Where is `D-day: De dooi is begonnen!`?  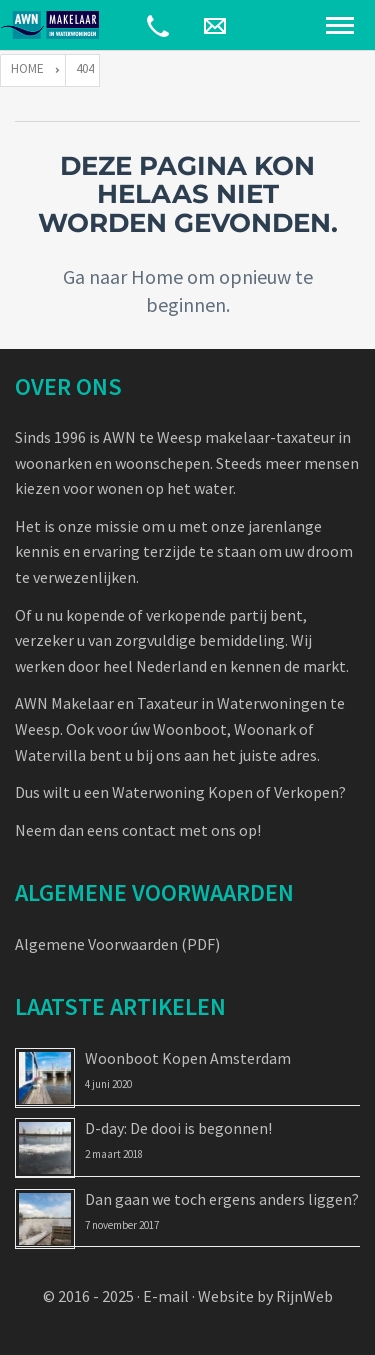
D-day: De dooi is begonnen! is located at coordinates (178, 1128).